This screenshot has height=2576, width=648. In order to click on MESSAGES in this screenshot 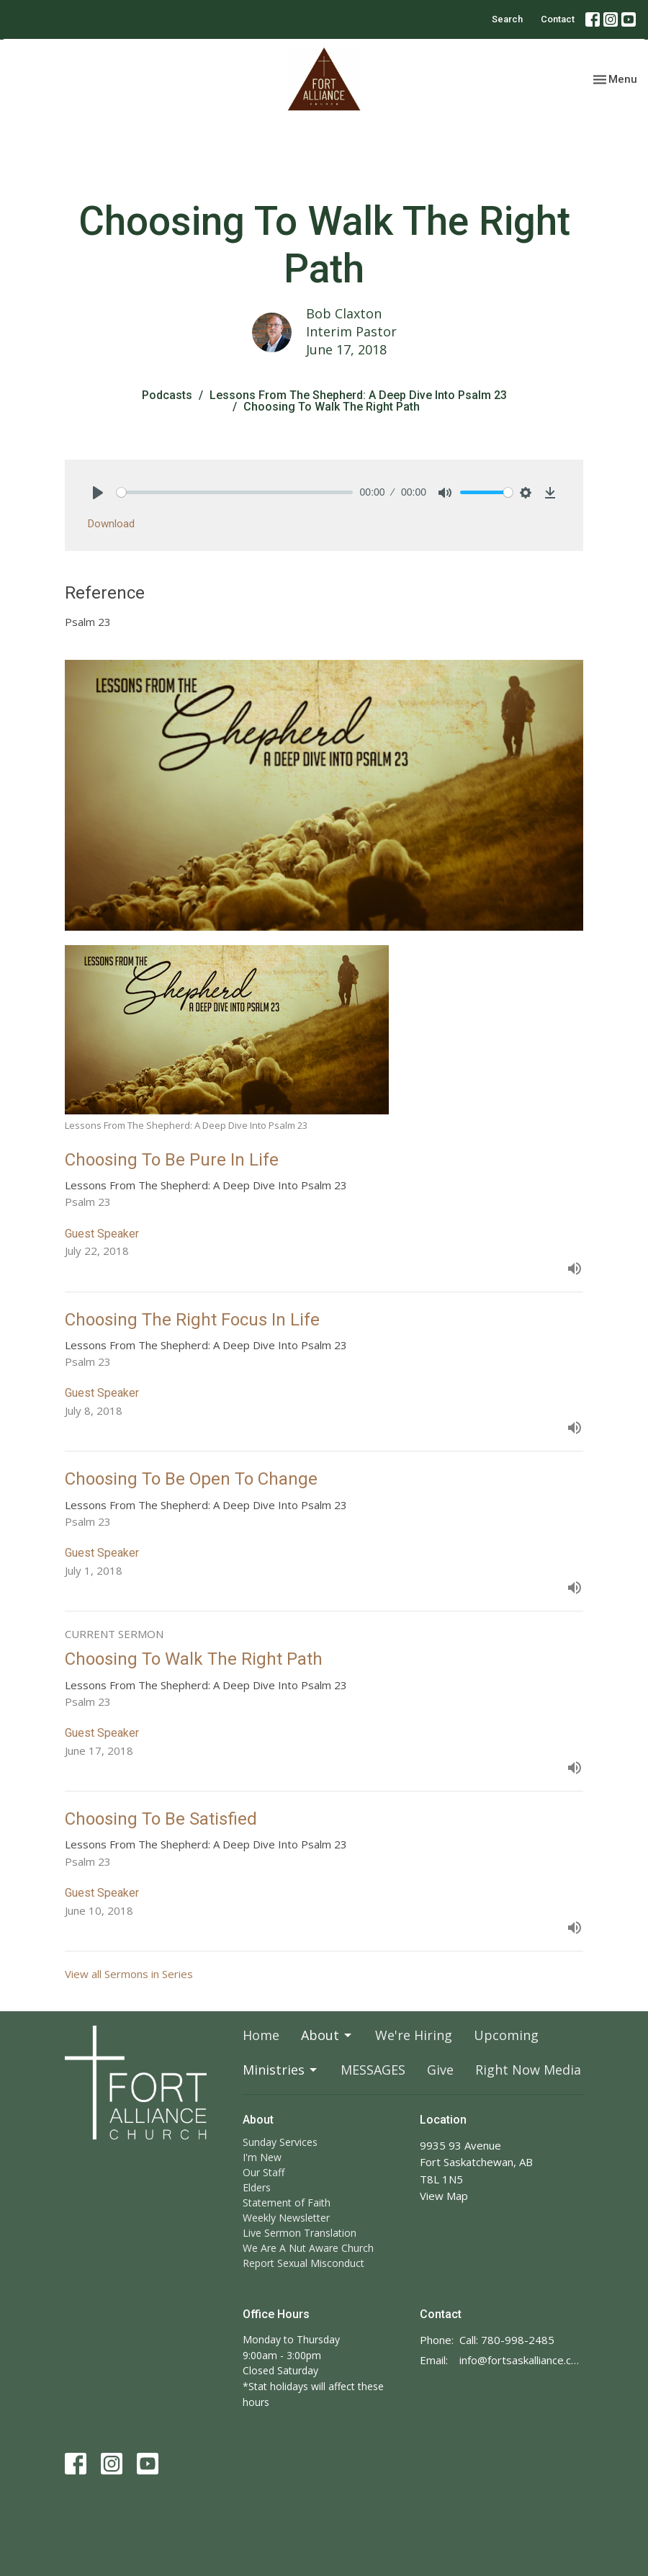, I will do `click(373, 2069)`.